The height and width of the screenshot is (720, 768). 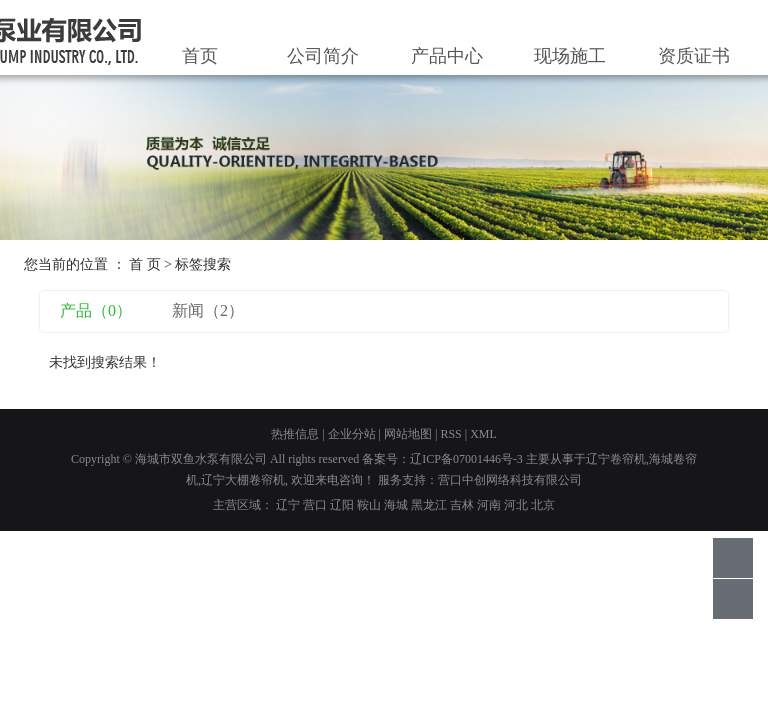 What do you see at coordinates (447, 56) in the screenshot?
I see `产品中心` at bounding box center [447, 56].